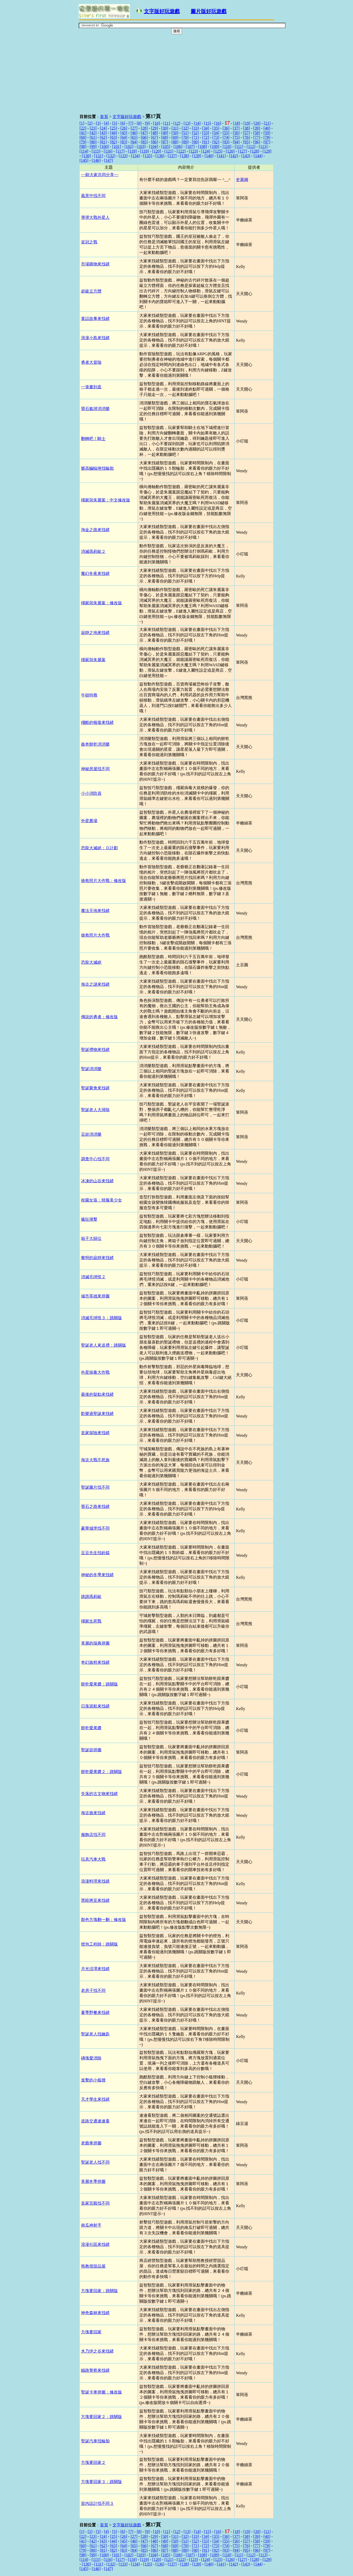  Describe the element at coordinates (256, 137) in the screenshot. I see `[77]` at that location.